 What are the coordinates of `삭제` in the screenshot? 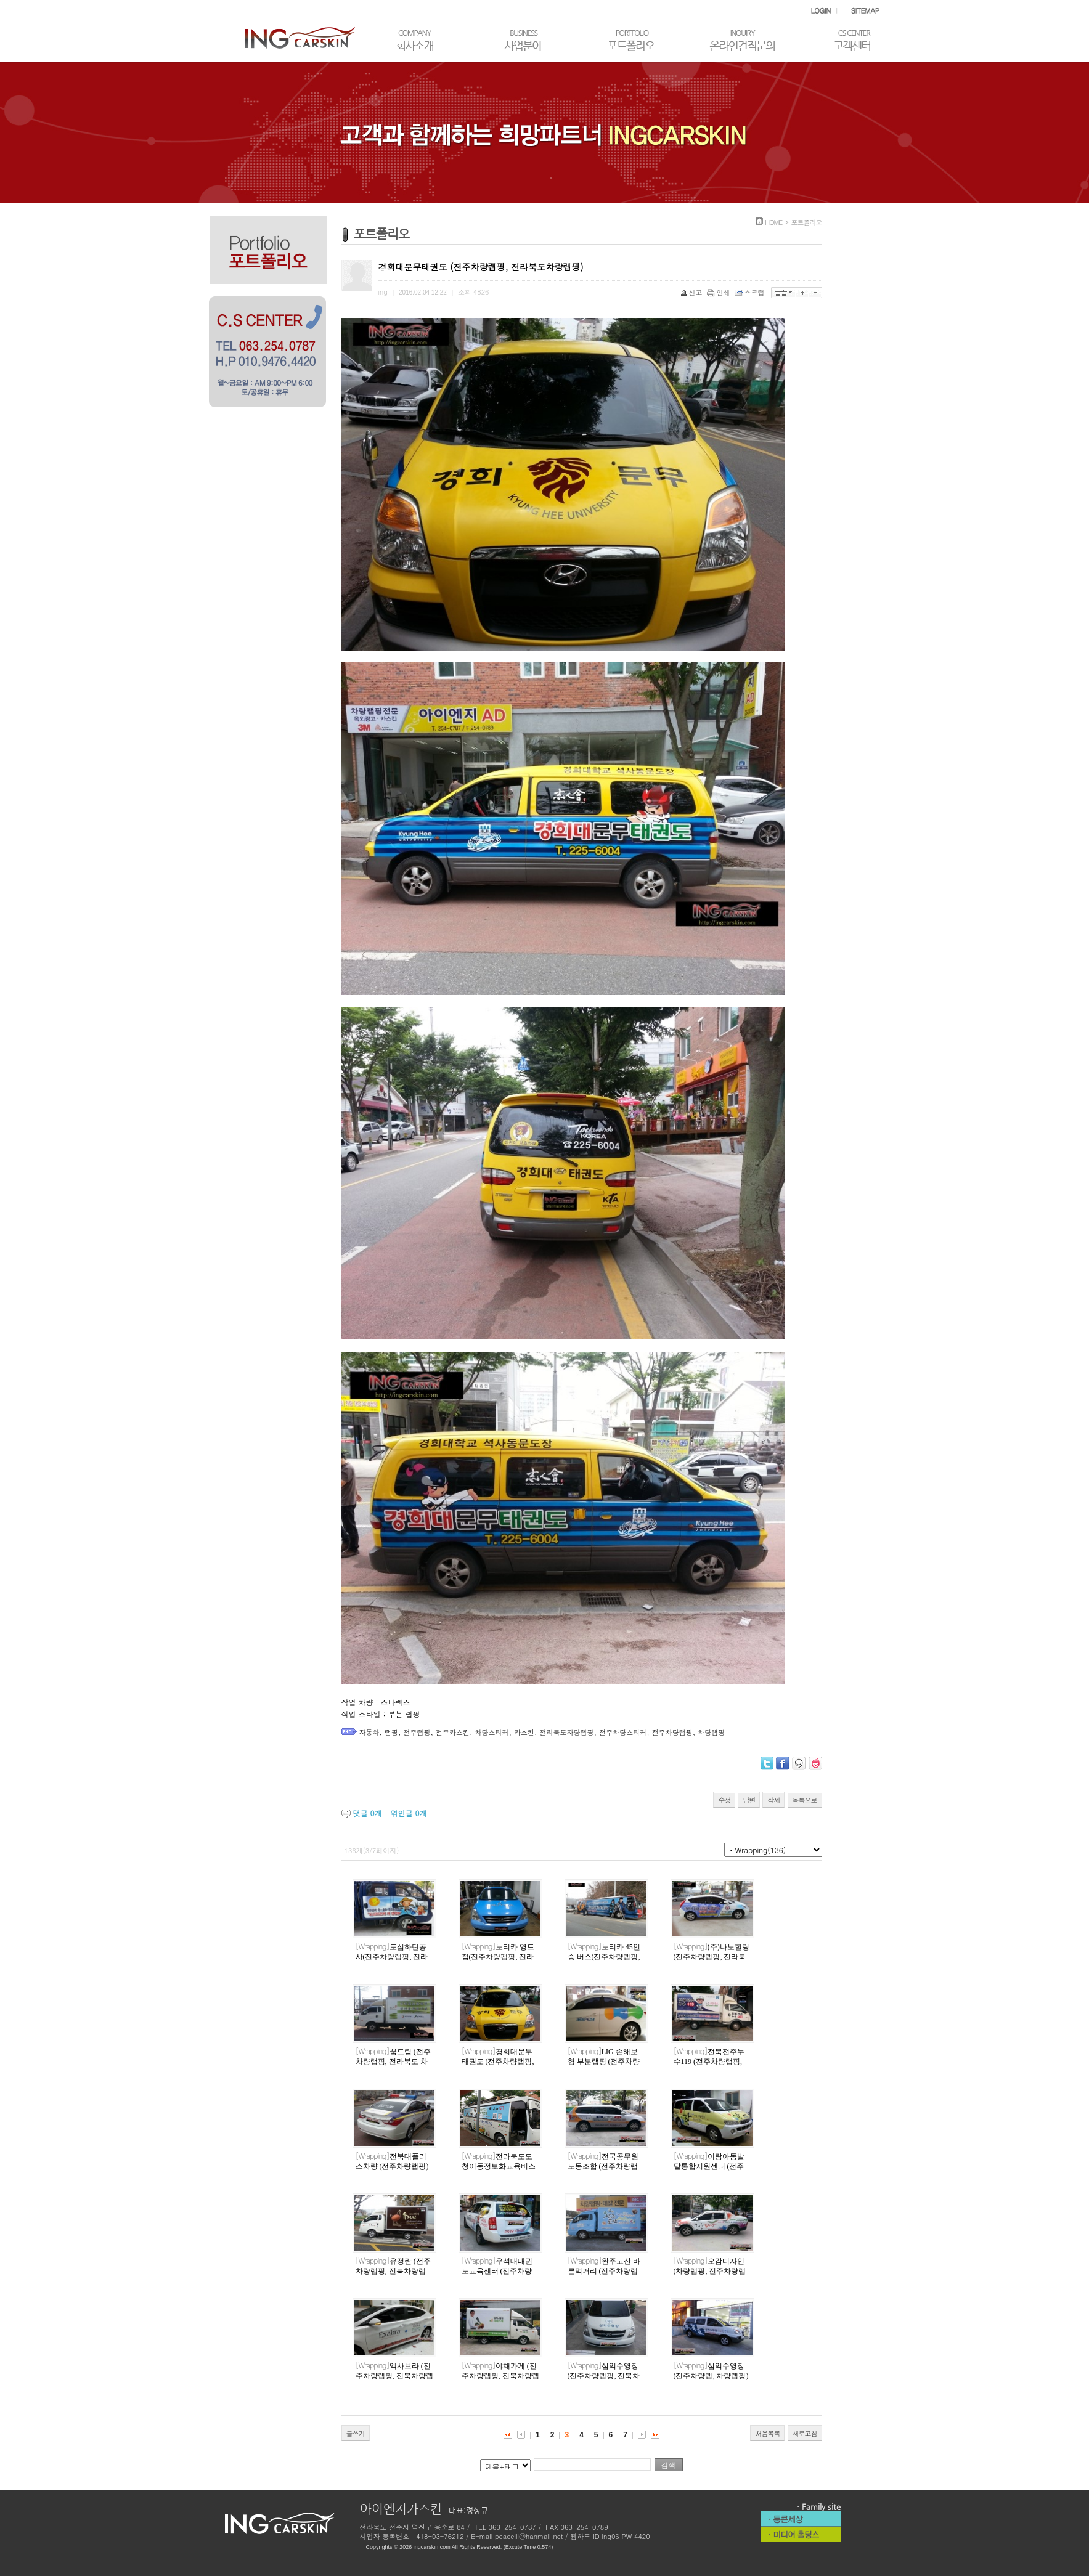 It's located at (773, 1800).